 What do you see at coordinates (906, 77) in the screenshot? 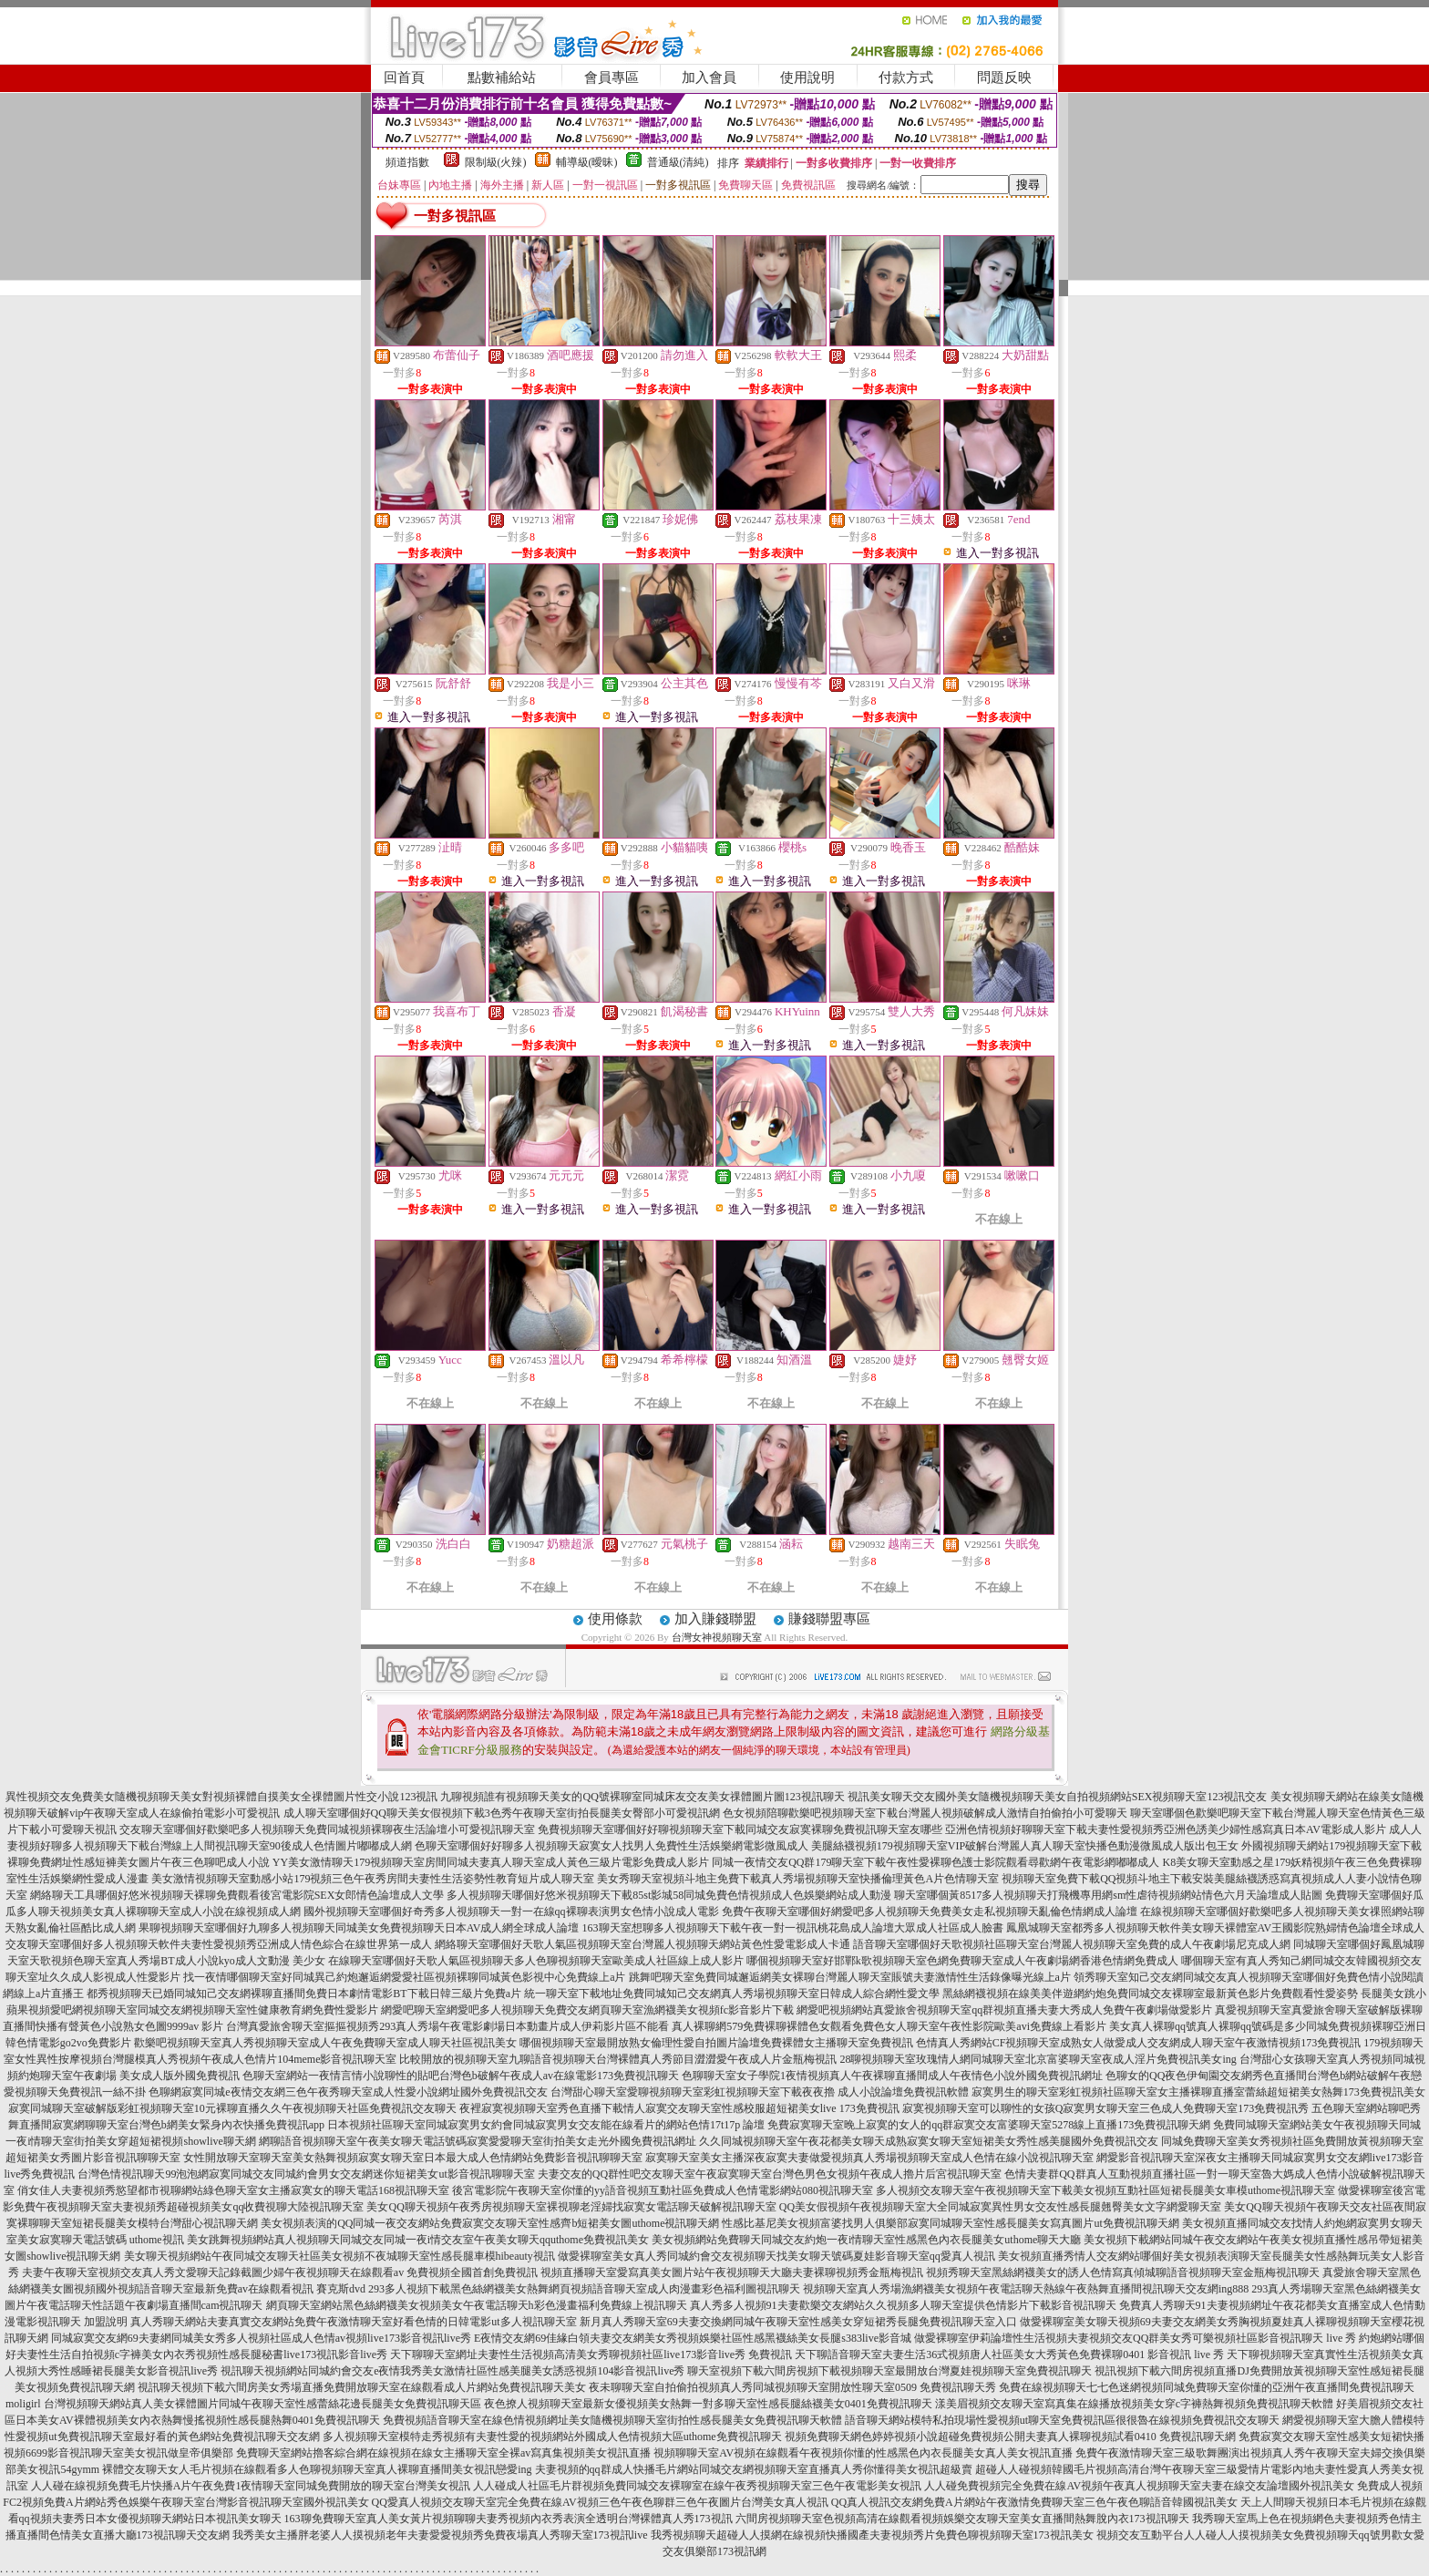
I see `付款方式` at bounding box center [906, 77].